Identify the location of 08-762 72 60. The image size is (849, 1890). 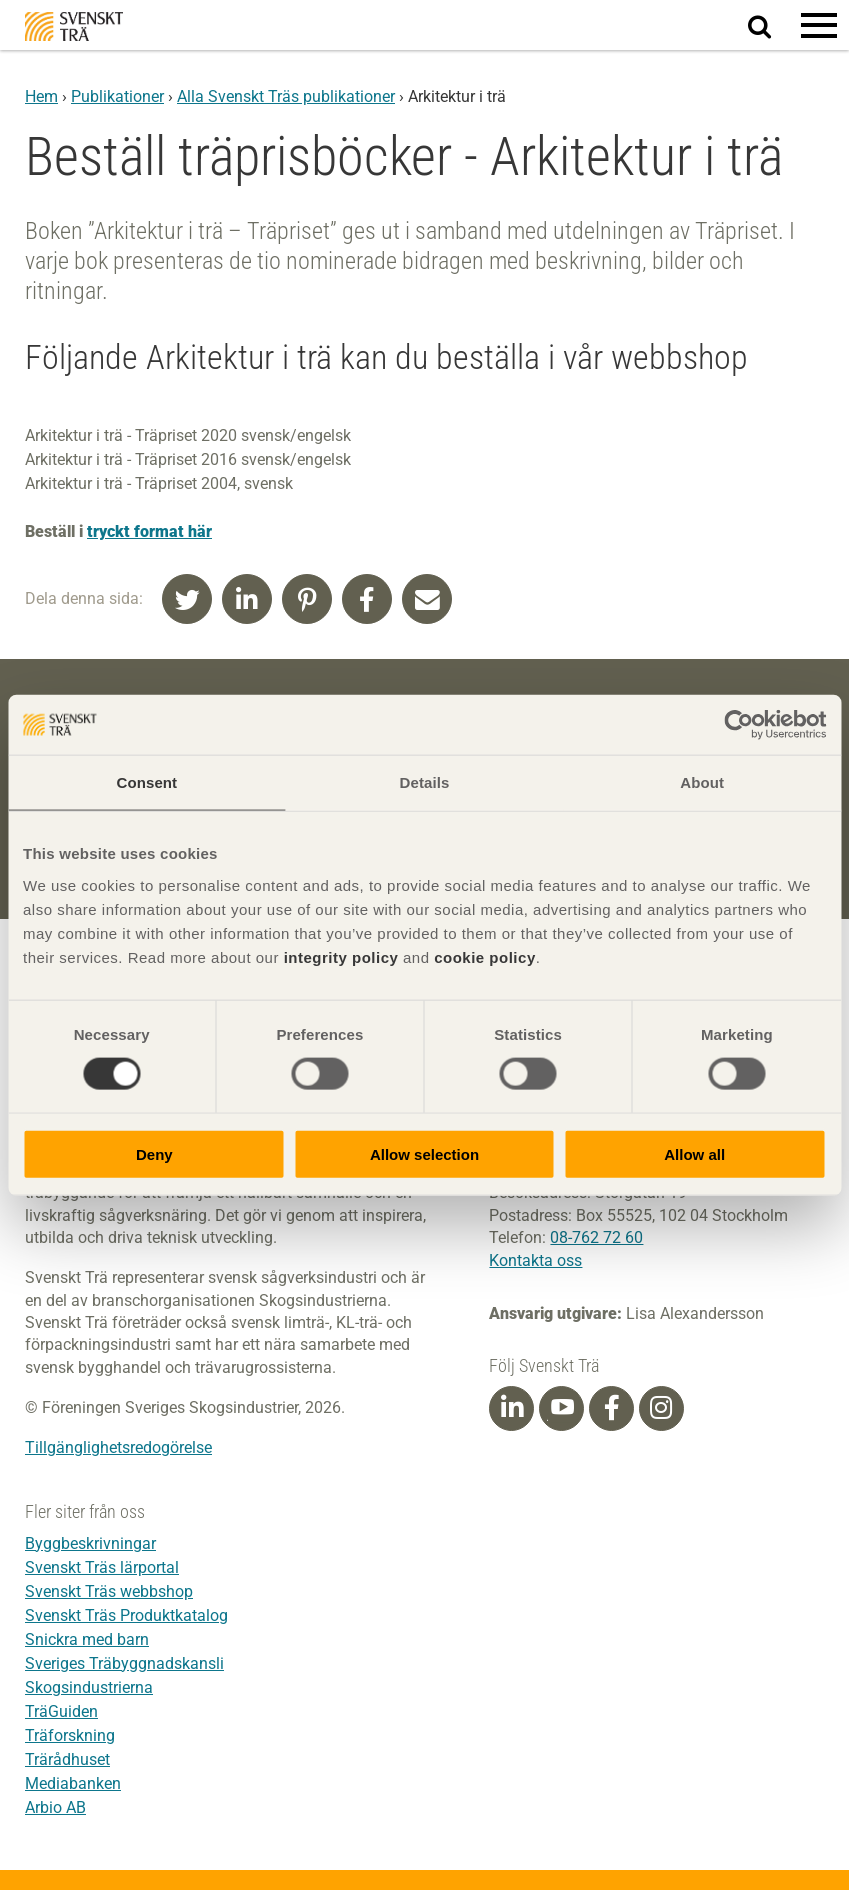
(596, 1237).